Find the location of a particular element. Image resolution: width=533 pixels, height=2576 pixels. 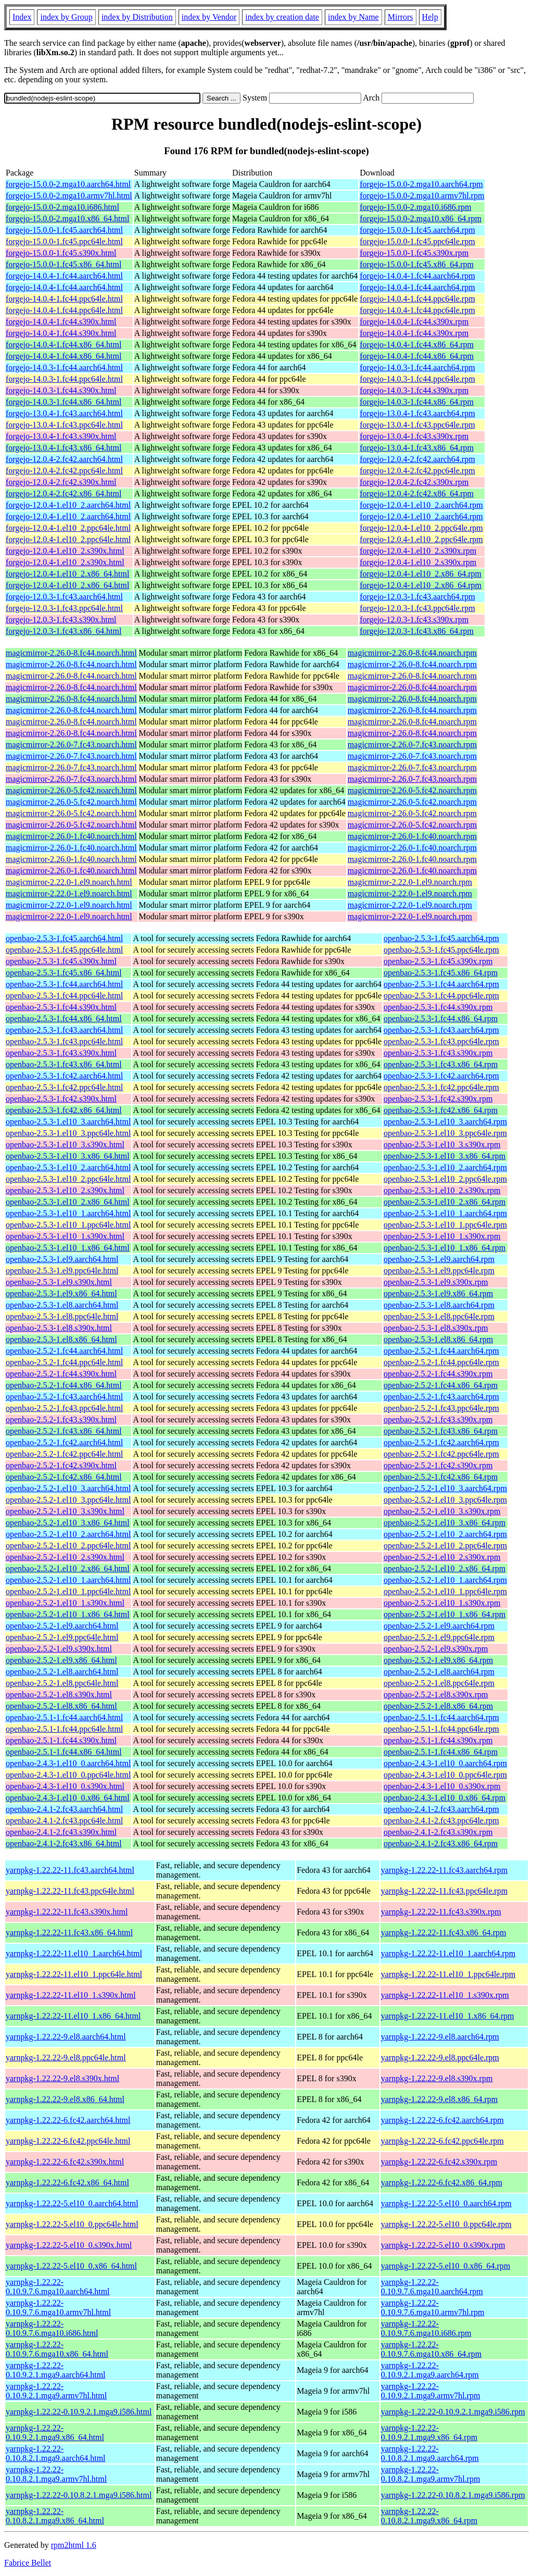

openbao-2.5.1-1.fc44.x86_64.rpm is located at coordinates (441, 1751).